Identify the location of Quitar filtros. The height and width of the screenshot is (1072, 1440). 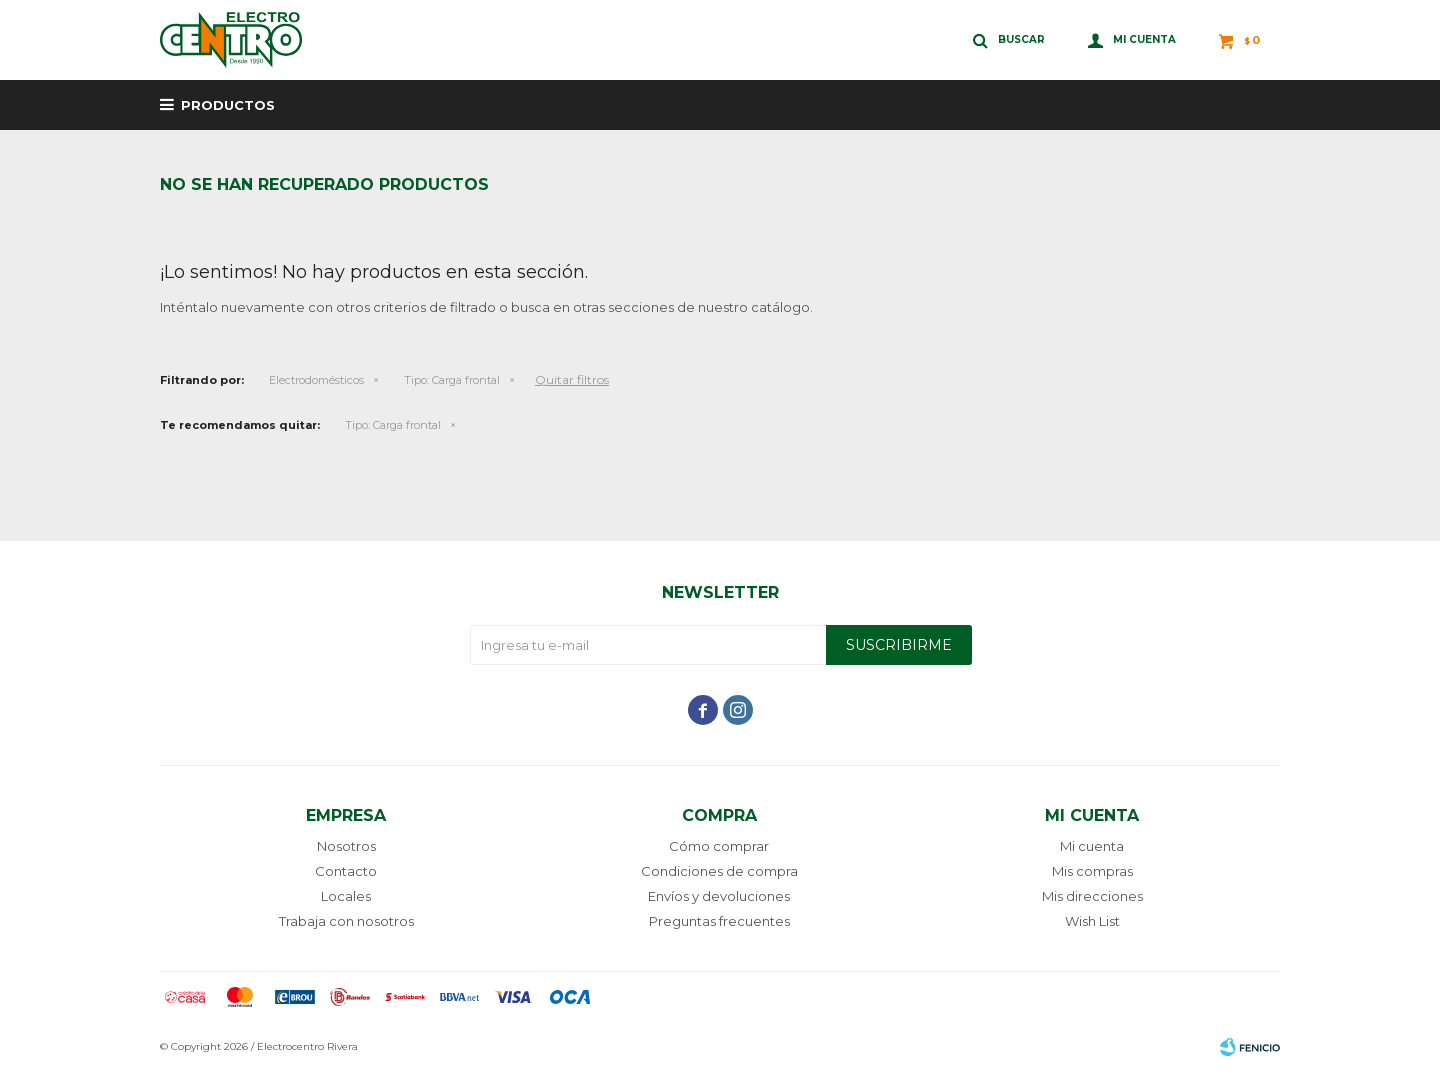
(572, 379).